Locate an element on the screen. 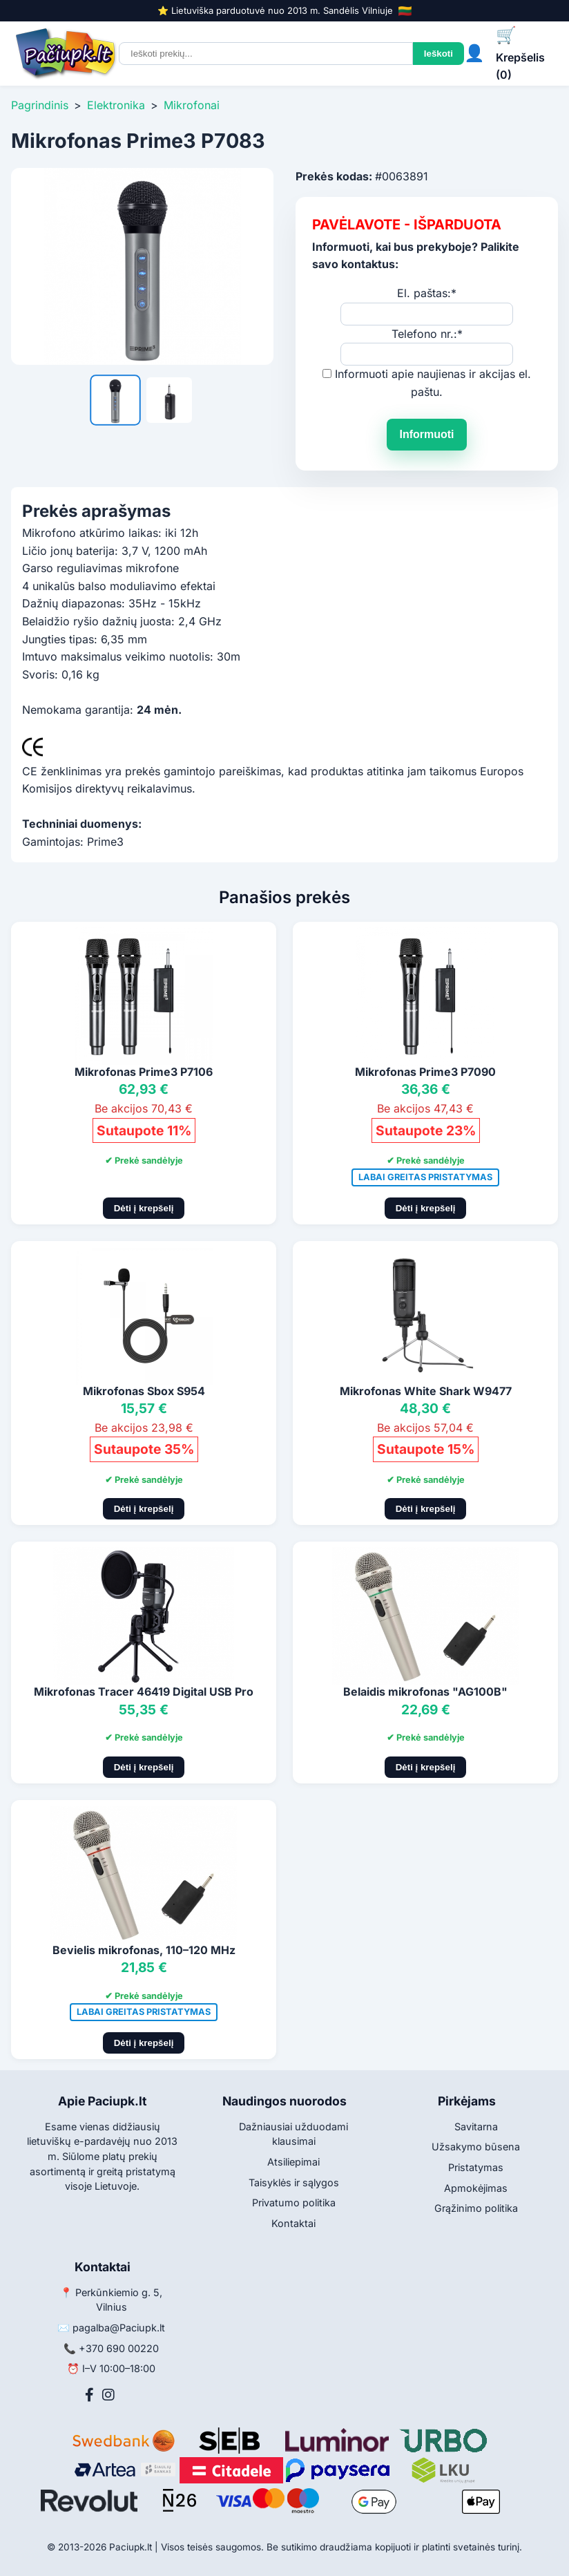  Pagrindinis is located at coordinates (39, 105).